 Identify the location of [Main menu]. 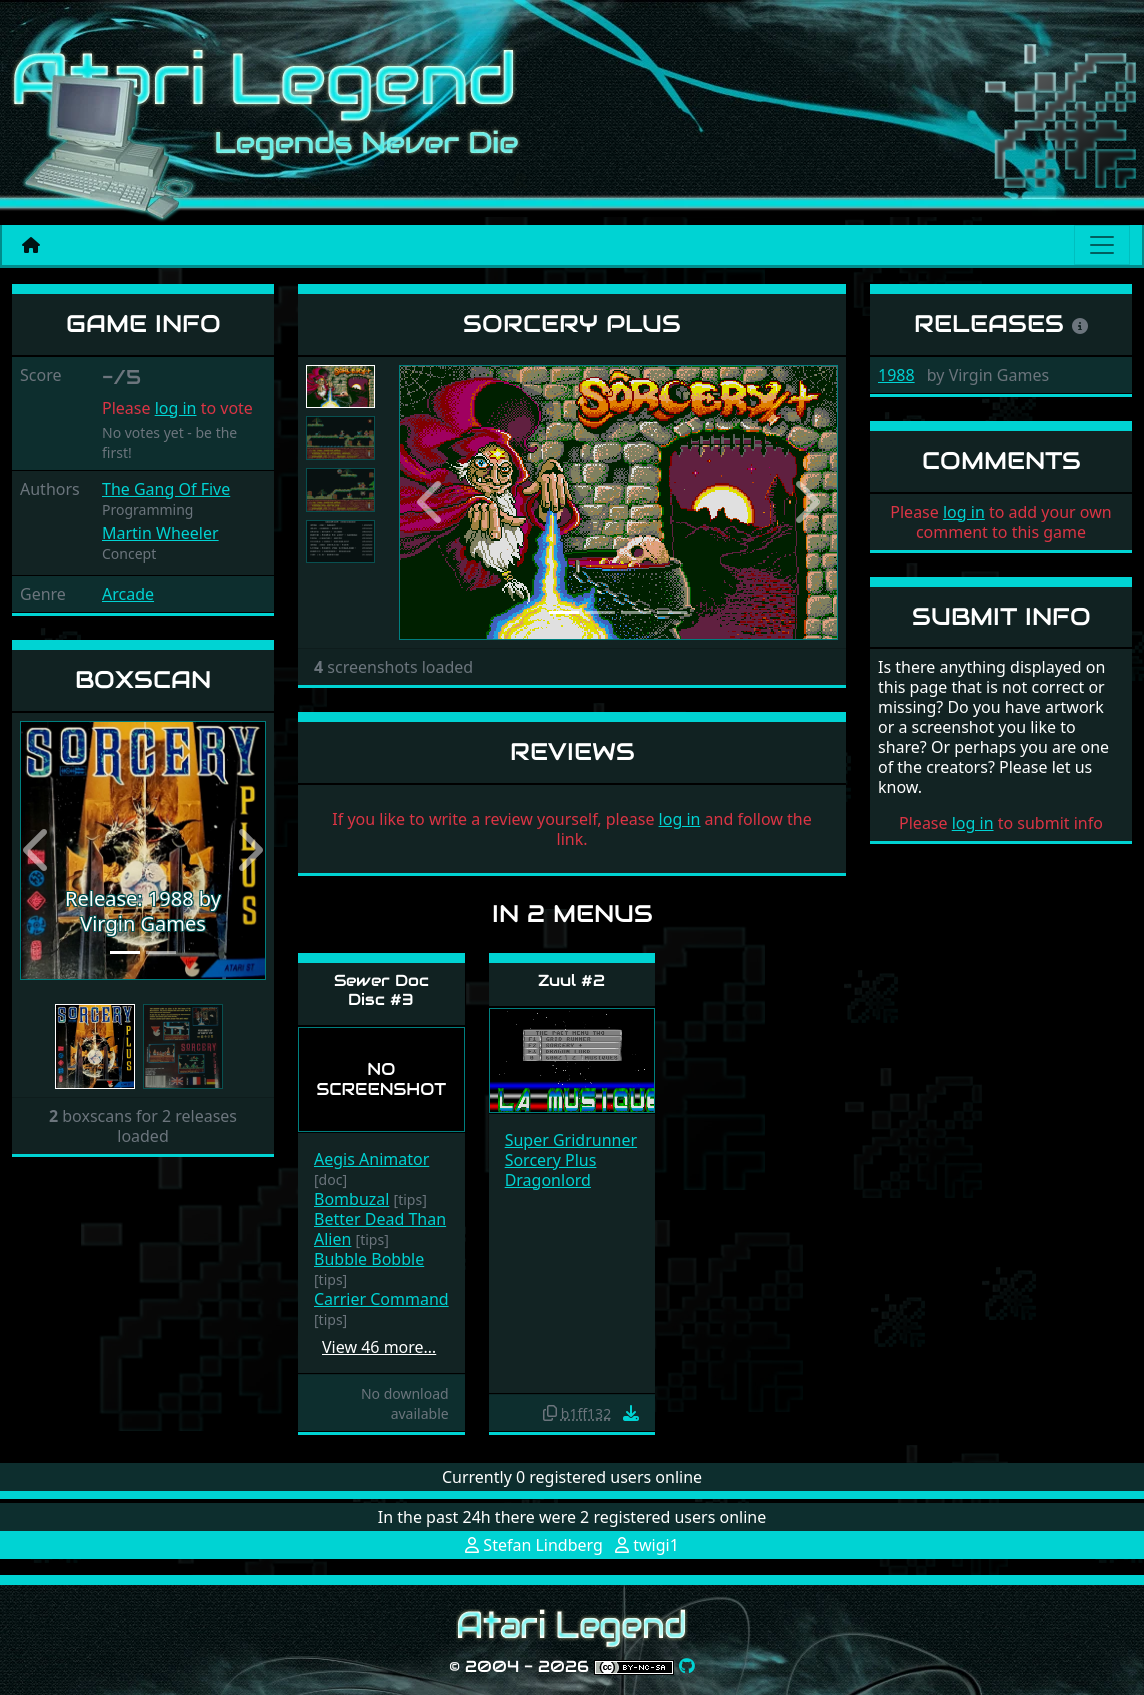
(1102, 245).